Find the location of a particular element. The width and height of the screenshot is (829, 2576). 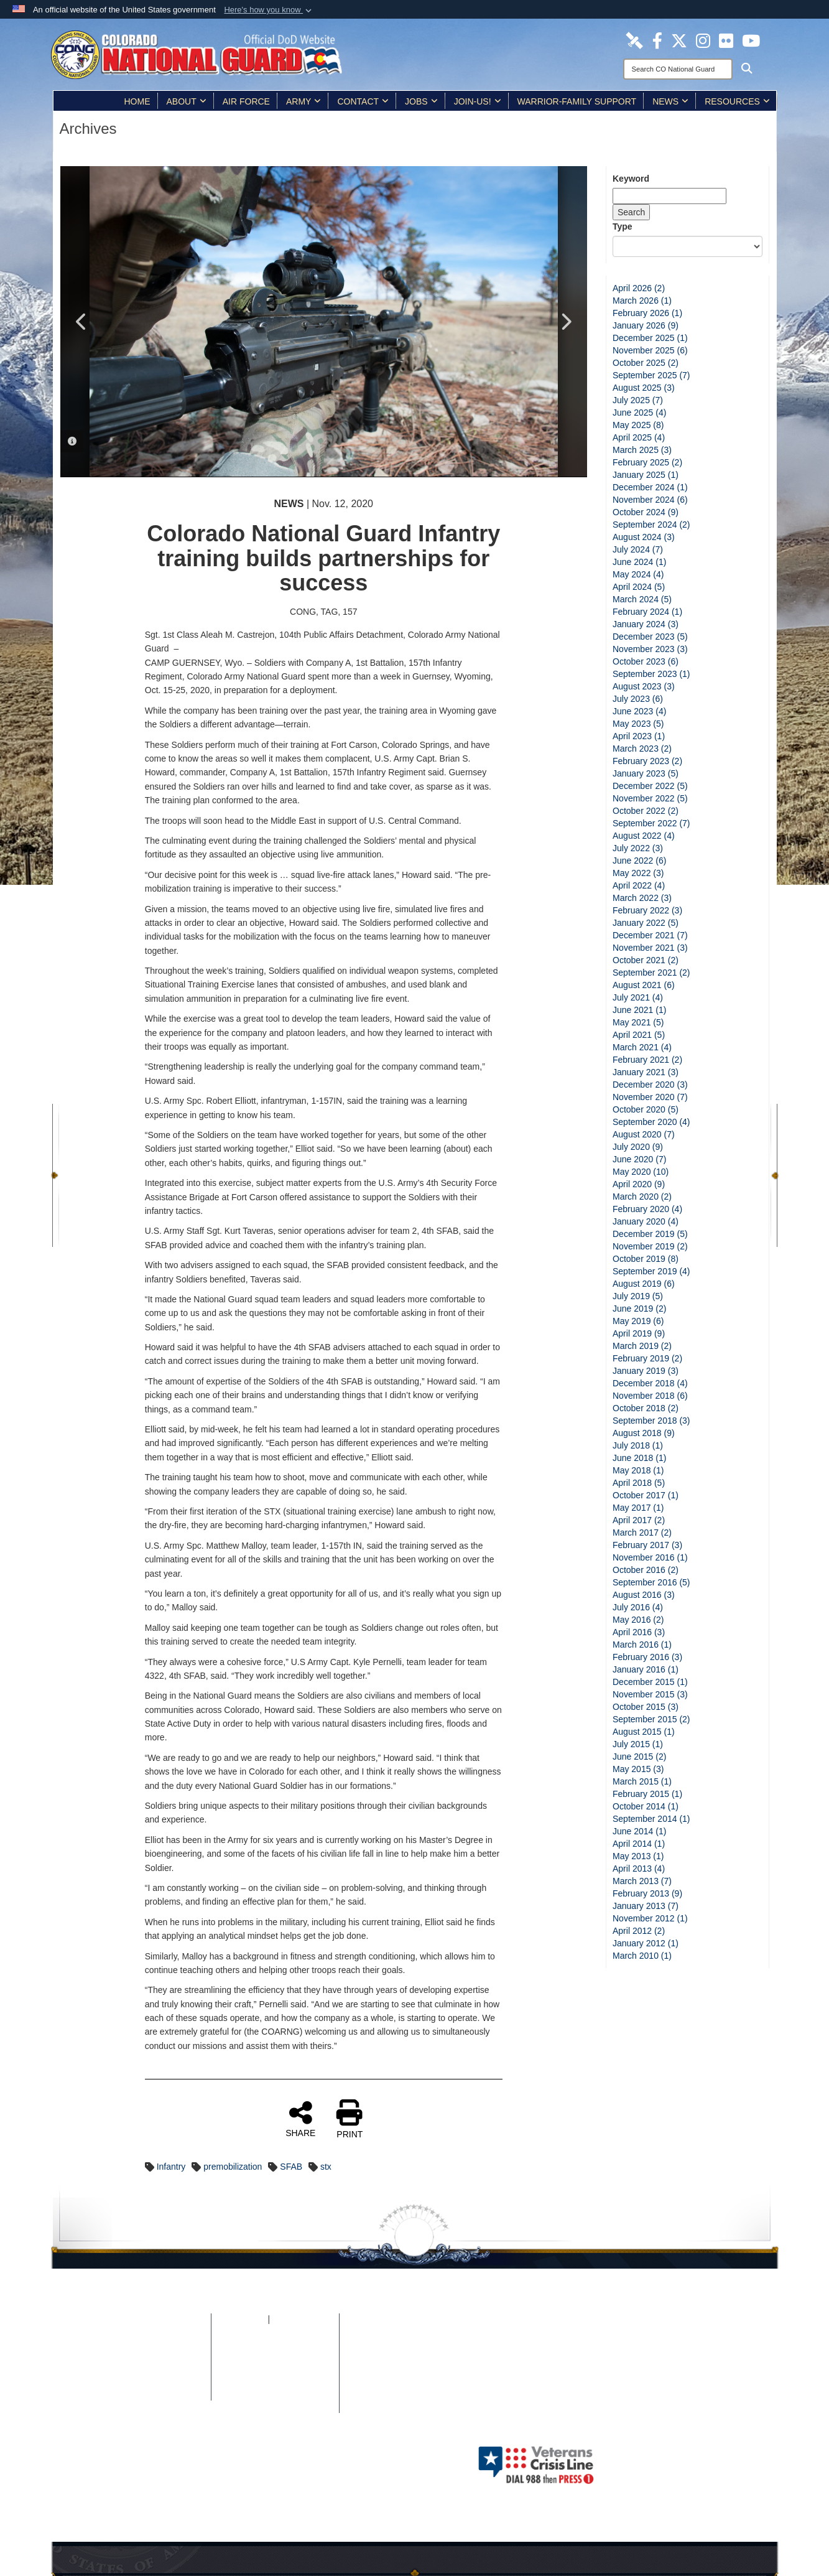

November 2012 (1) is located at coordinates (650, 1918).